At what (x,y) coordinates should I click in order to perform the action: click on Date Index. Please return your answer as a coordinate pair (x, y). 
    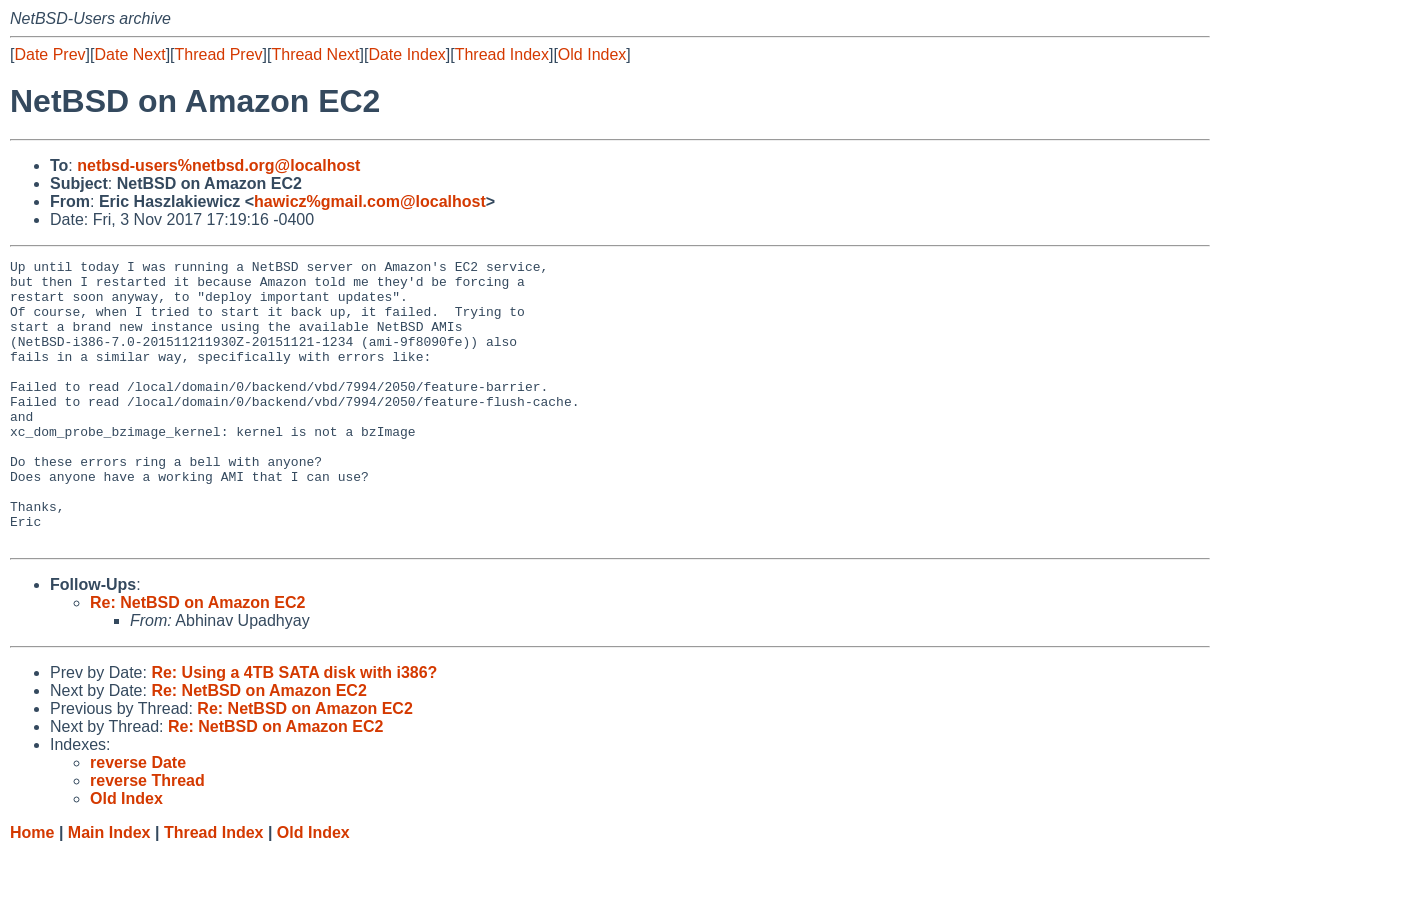
    Looking at the image, I should click on (406, 54).